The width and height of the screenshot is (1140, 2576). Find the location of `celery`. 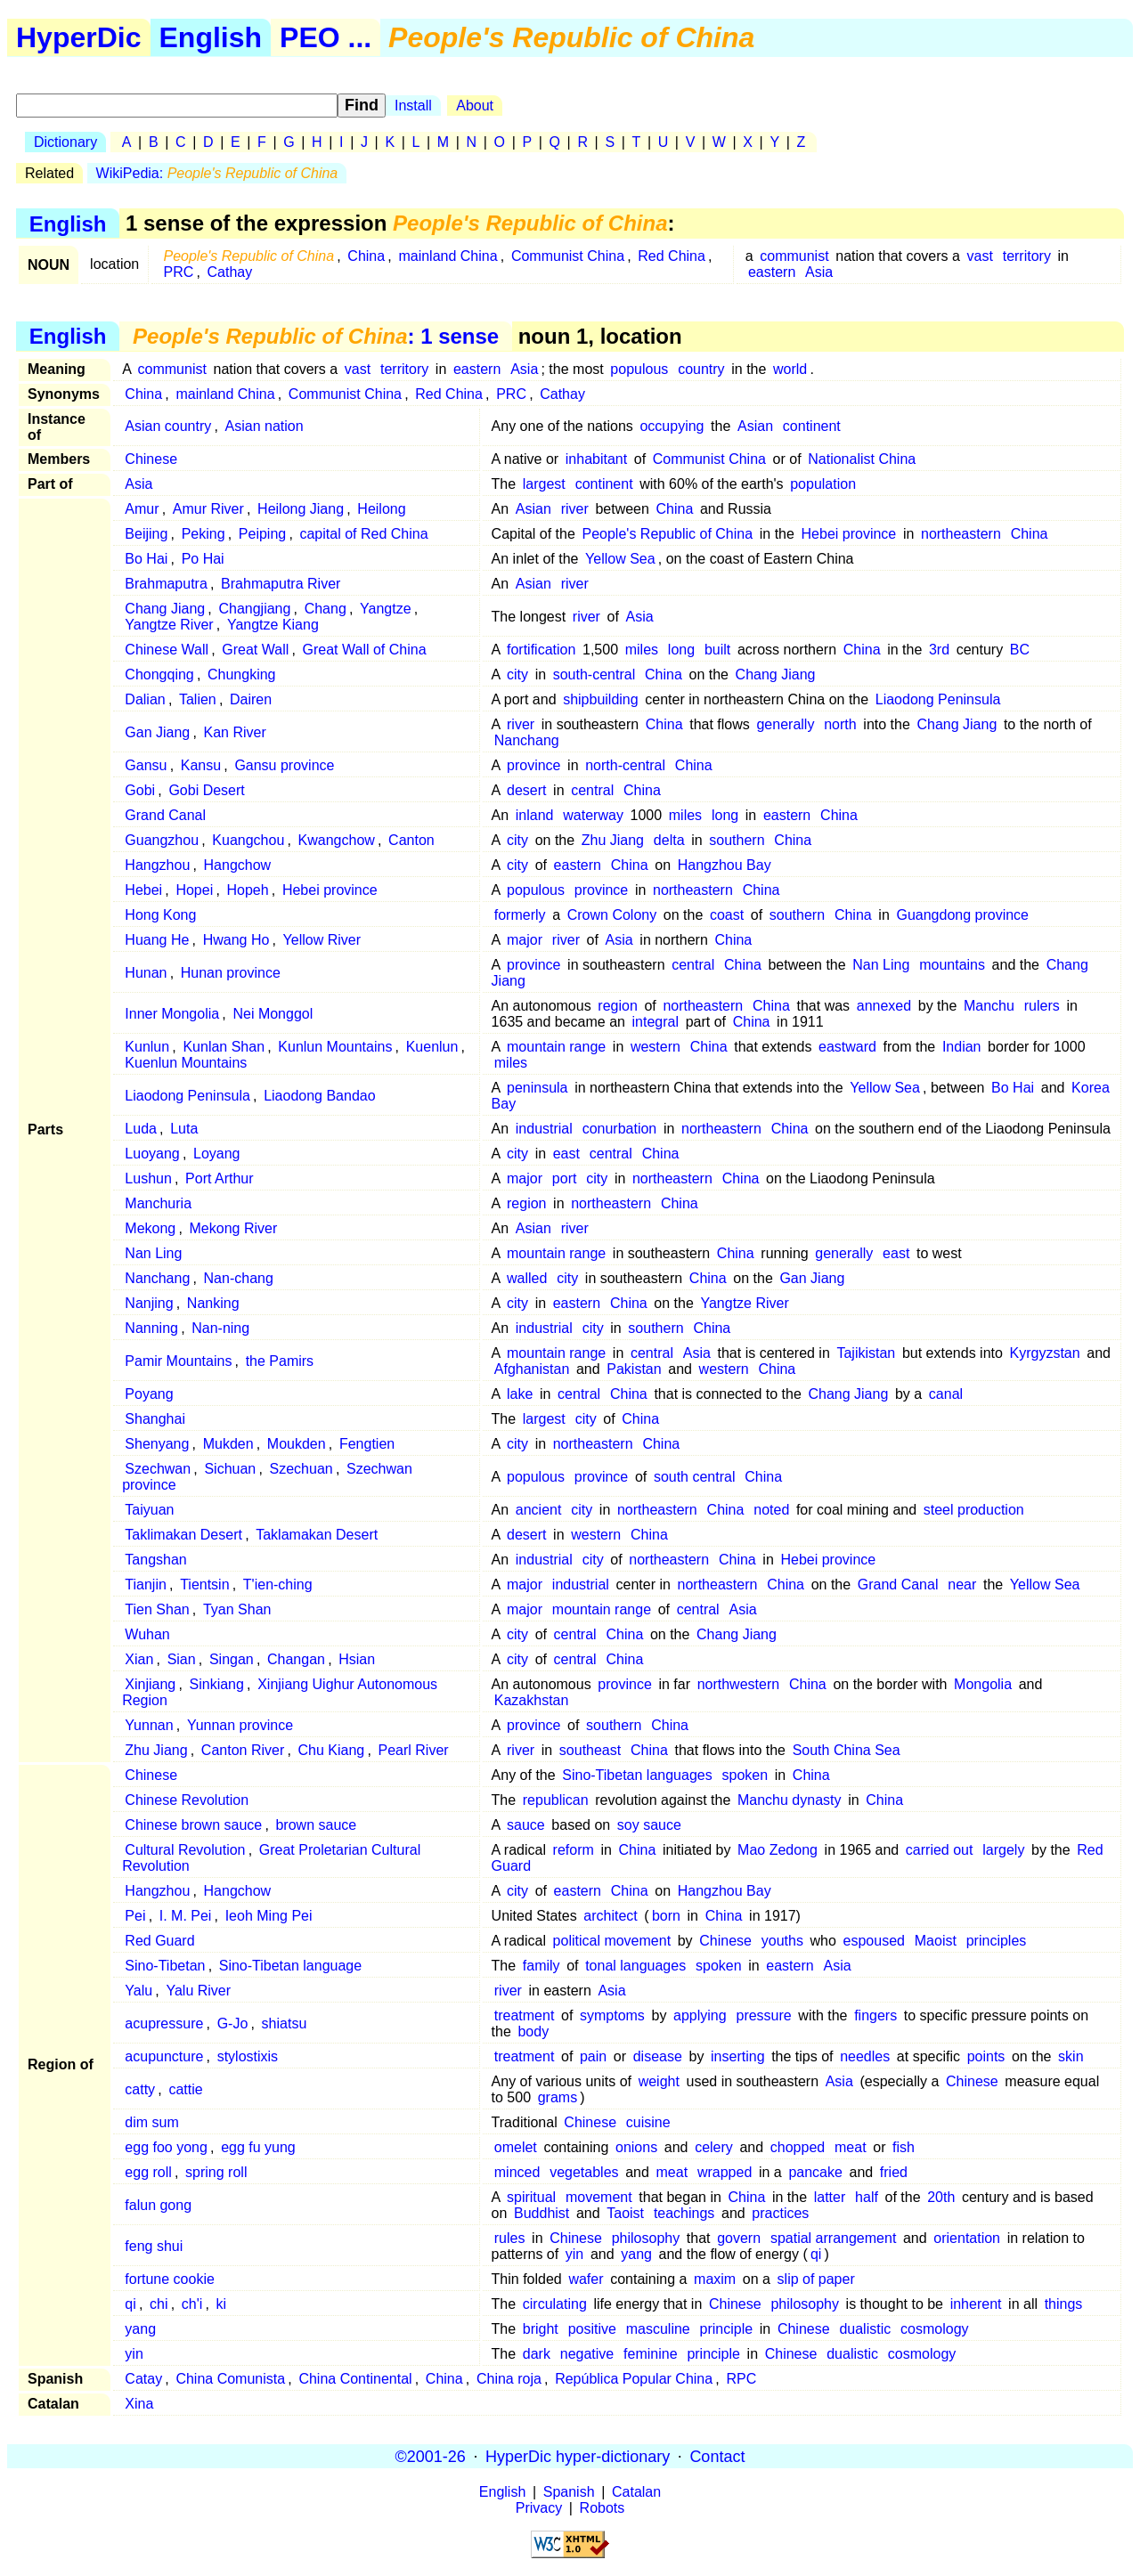

celery is located at coordinates (714, 2147).